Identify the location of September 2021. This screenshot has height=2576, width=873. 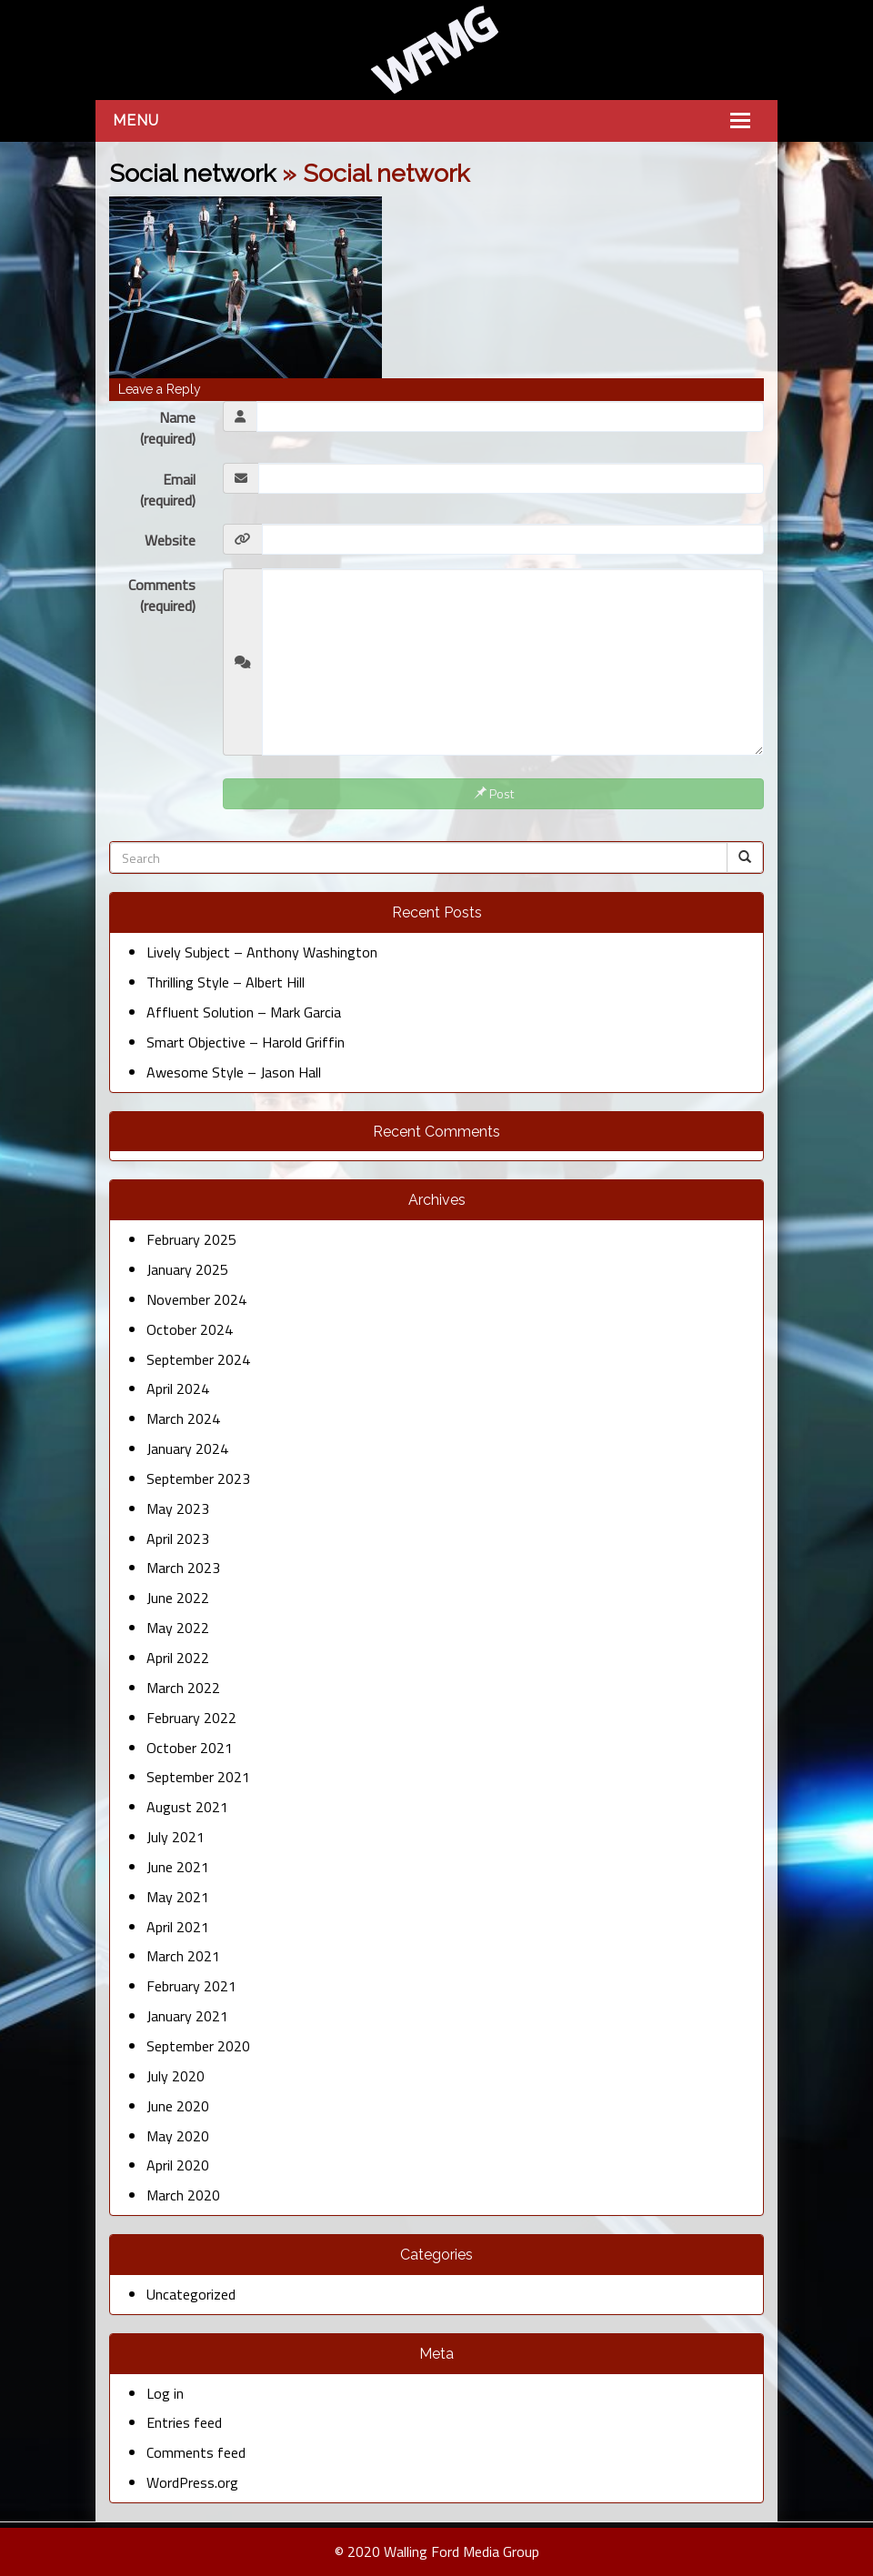
(198, 1777).